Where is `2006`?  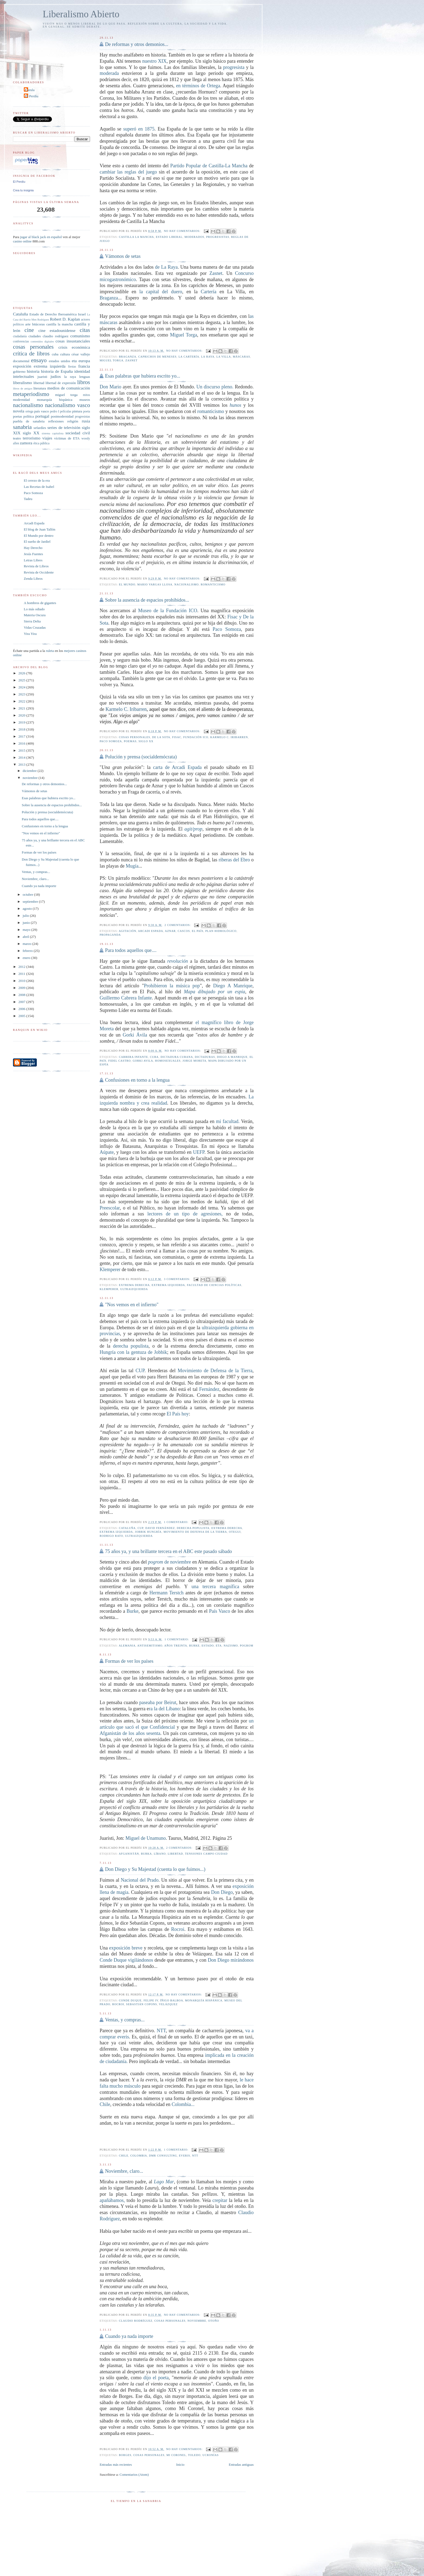
2006 is located at coordinates (22, 1009).